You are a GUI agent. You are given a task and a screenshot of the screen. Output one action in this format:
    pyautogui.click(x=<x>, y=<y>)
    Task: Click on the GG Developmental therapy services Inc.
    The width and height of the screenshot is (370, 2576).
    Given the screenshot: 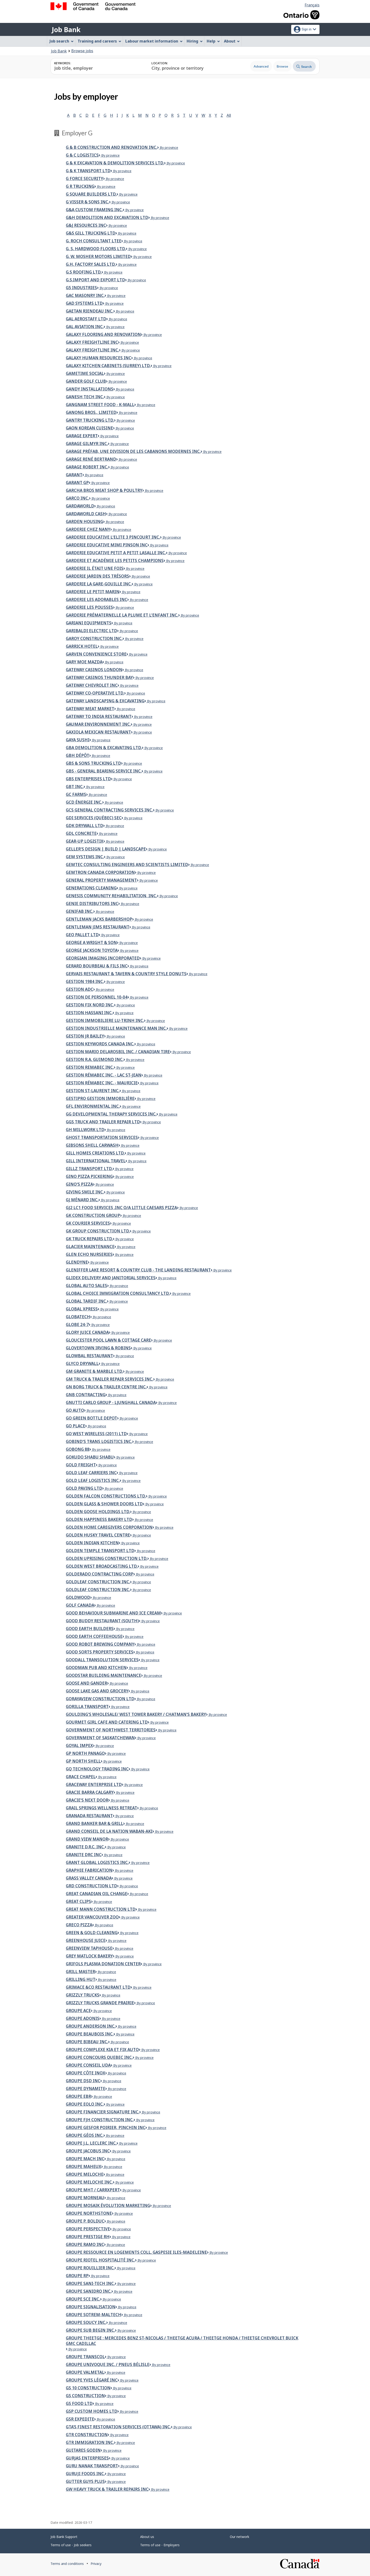 What is the action you would take?
    pyautogui.click(x=111, y=1114)
    